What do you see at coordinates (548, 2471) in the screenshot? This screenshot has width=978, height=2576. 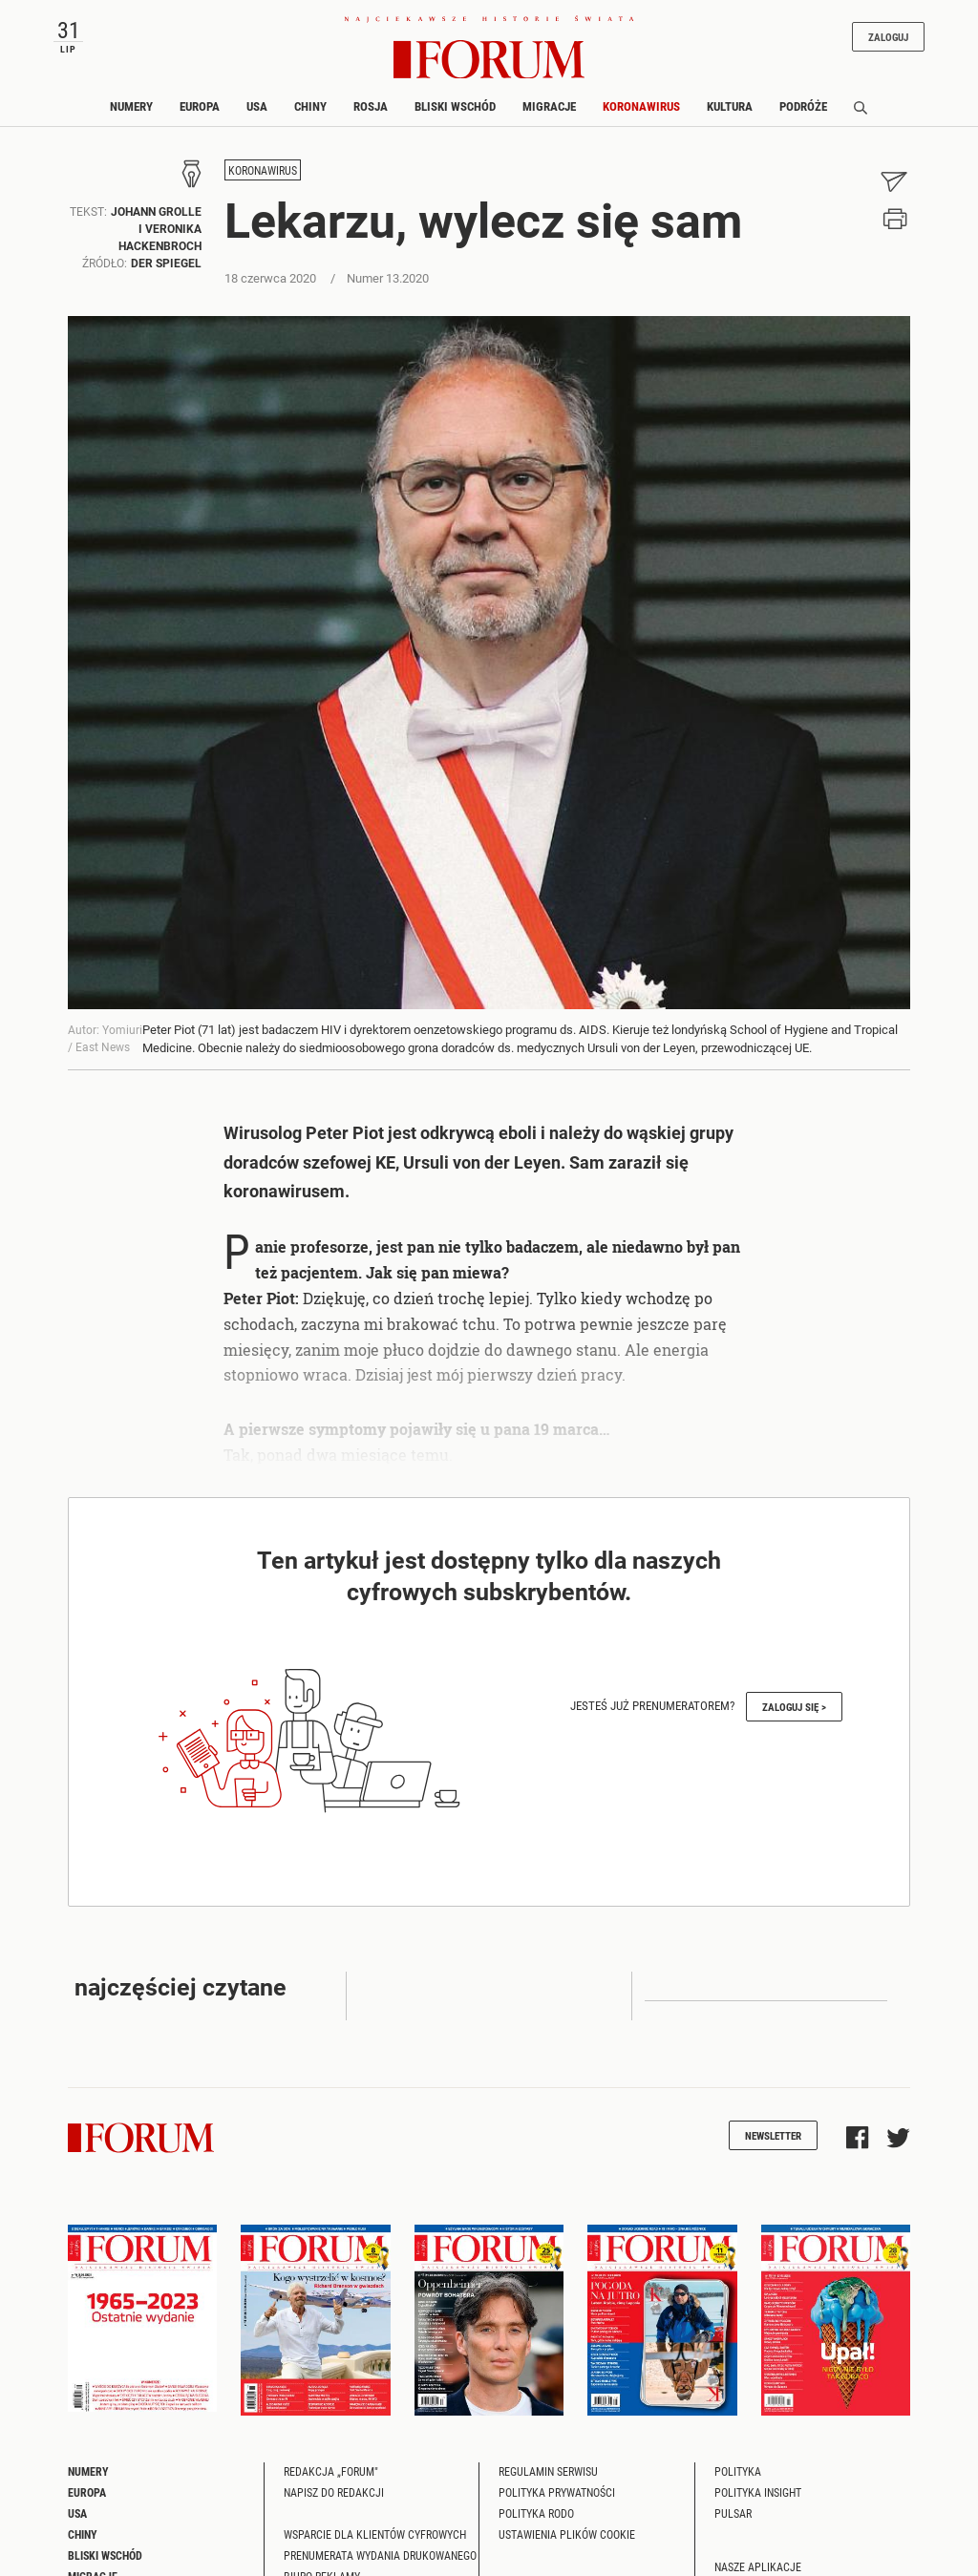 I see `Regulamin serwisu` at bounding box center [548, 2471].